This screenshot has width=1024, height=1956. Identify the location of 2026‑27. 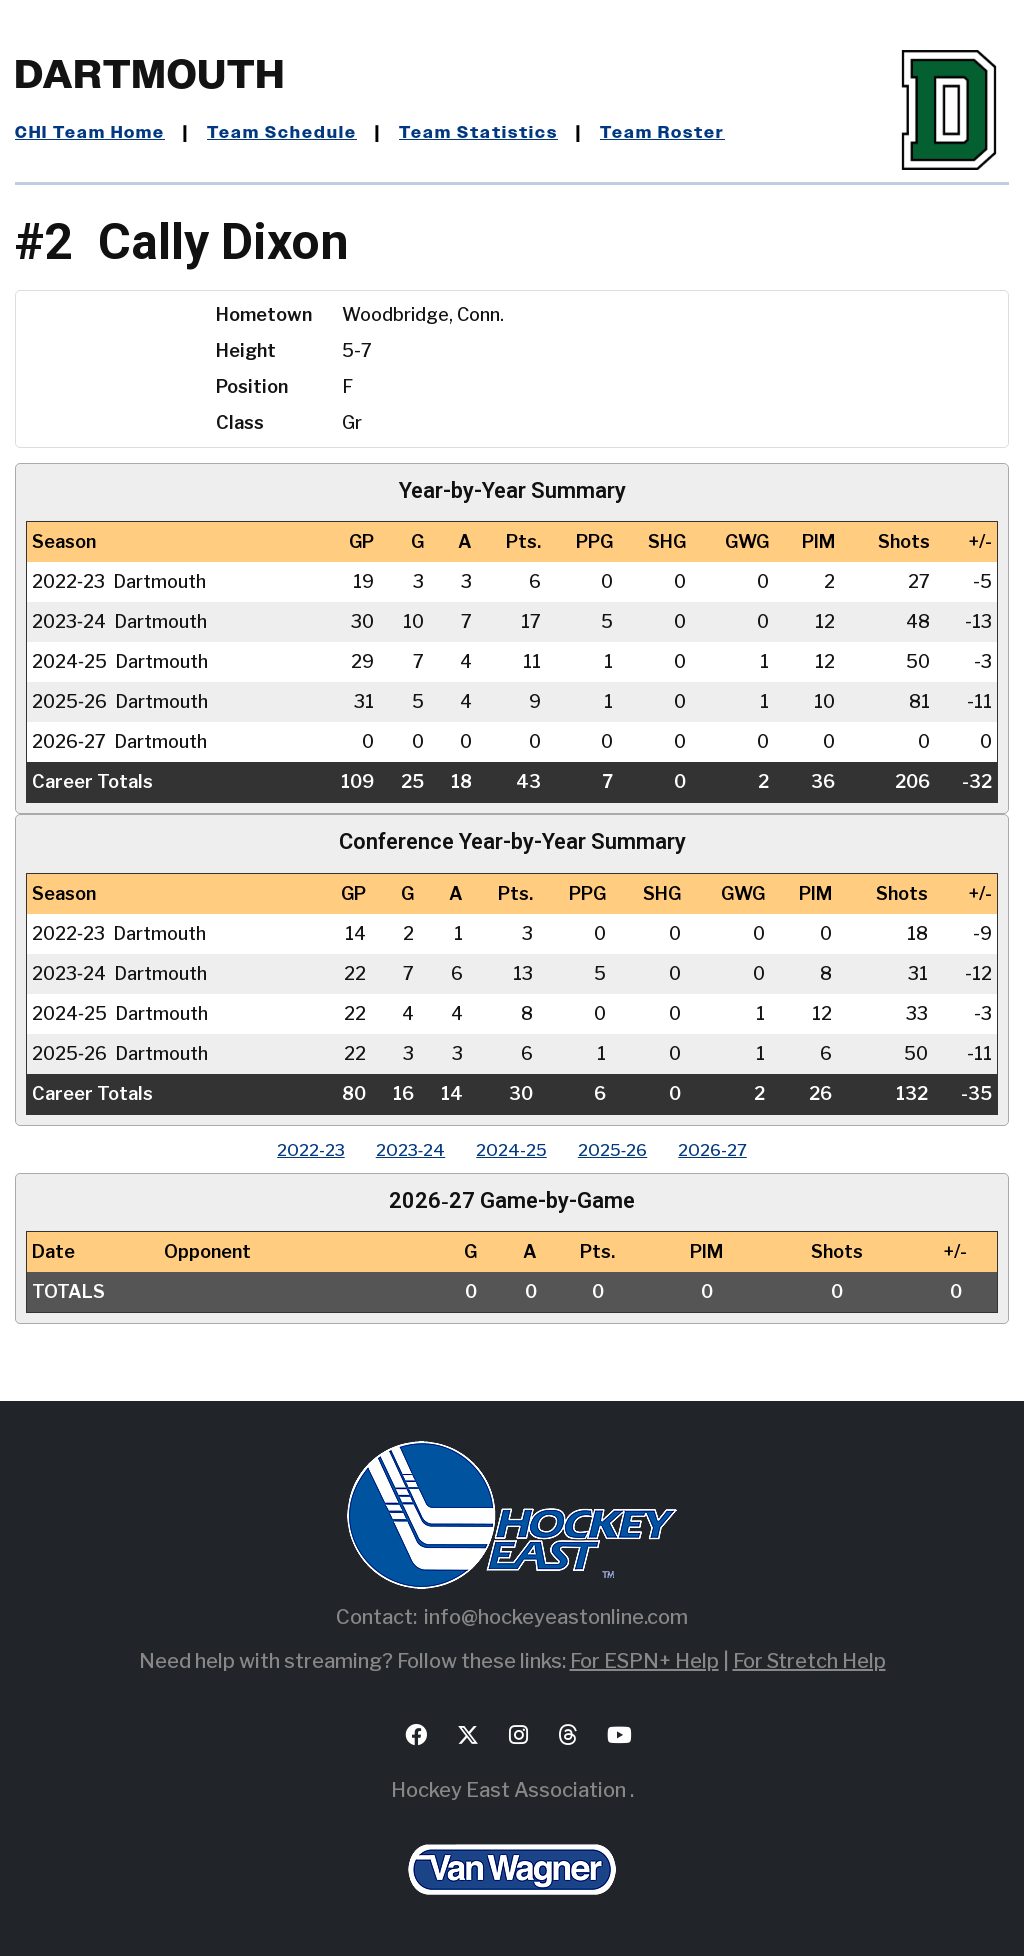
(741, 1149).